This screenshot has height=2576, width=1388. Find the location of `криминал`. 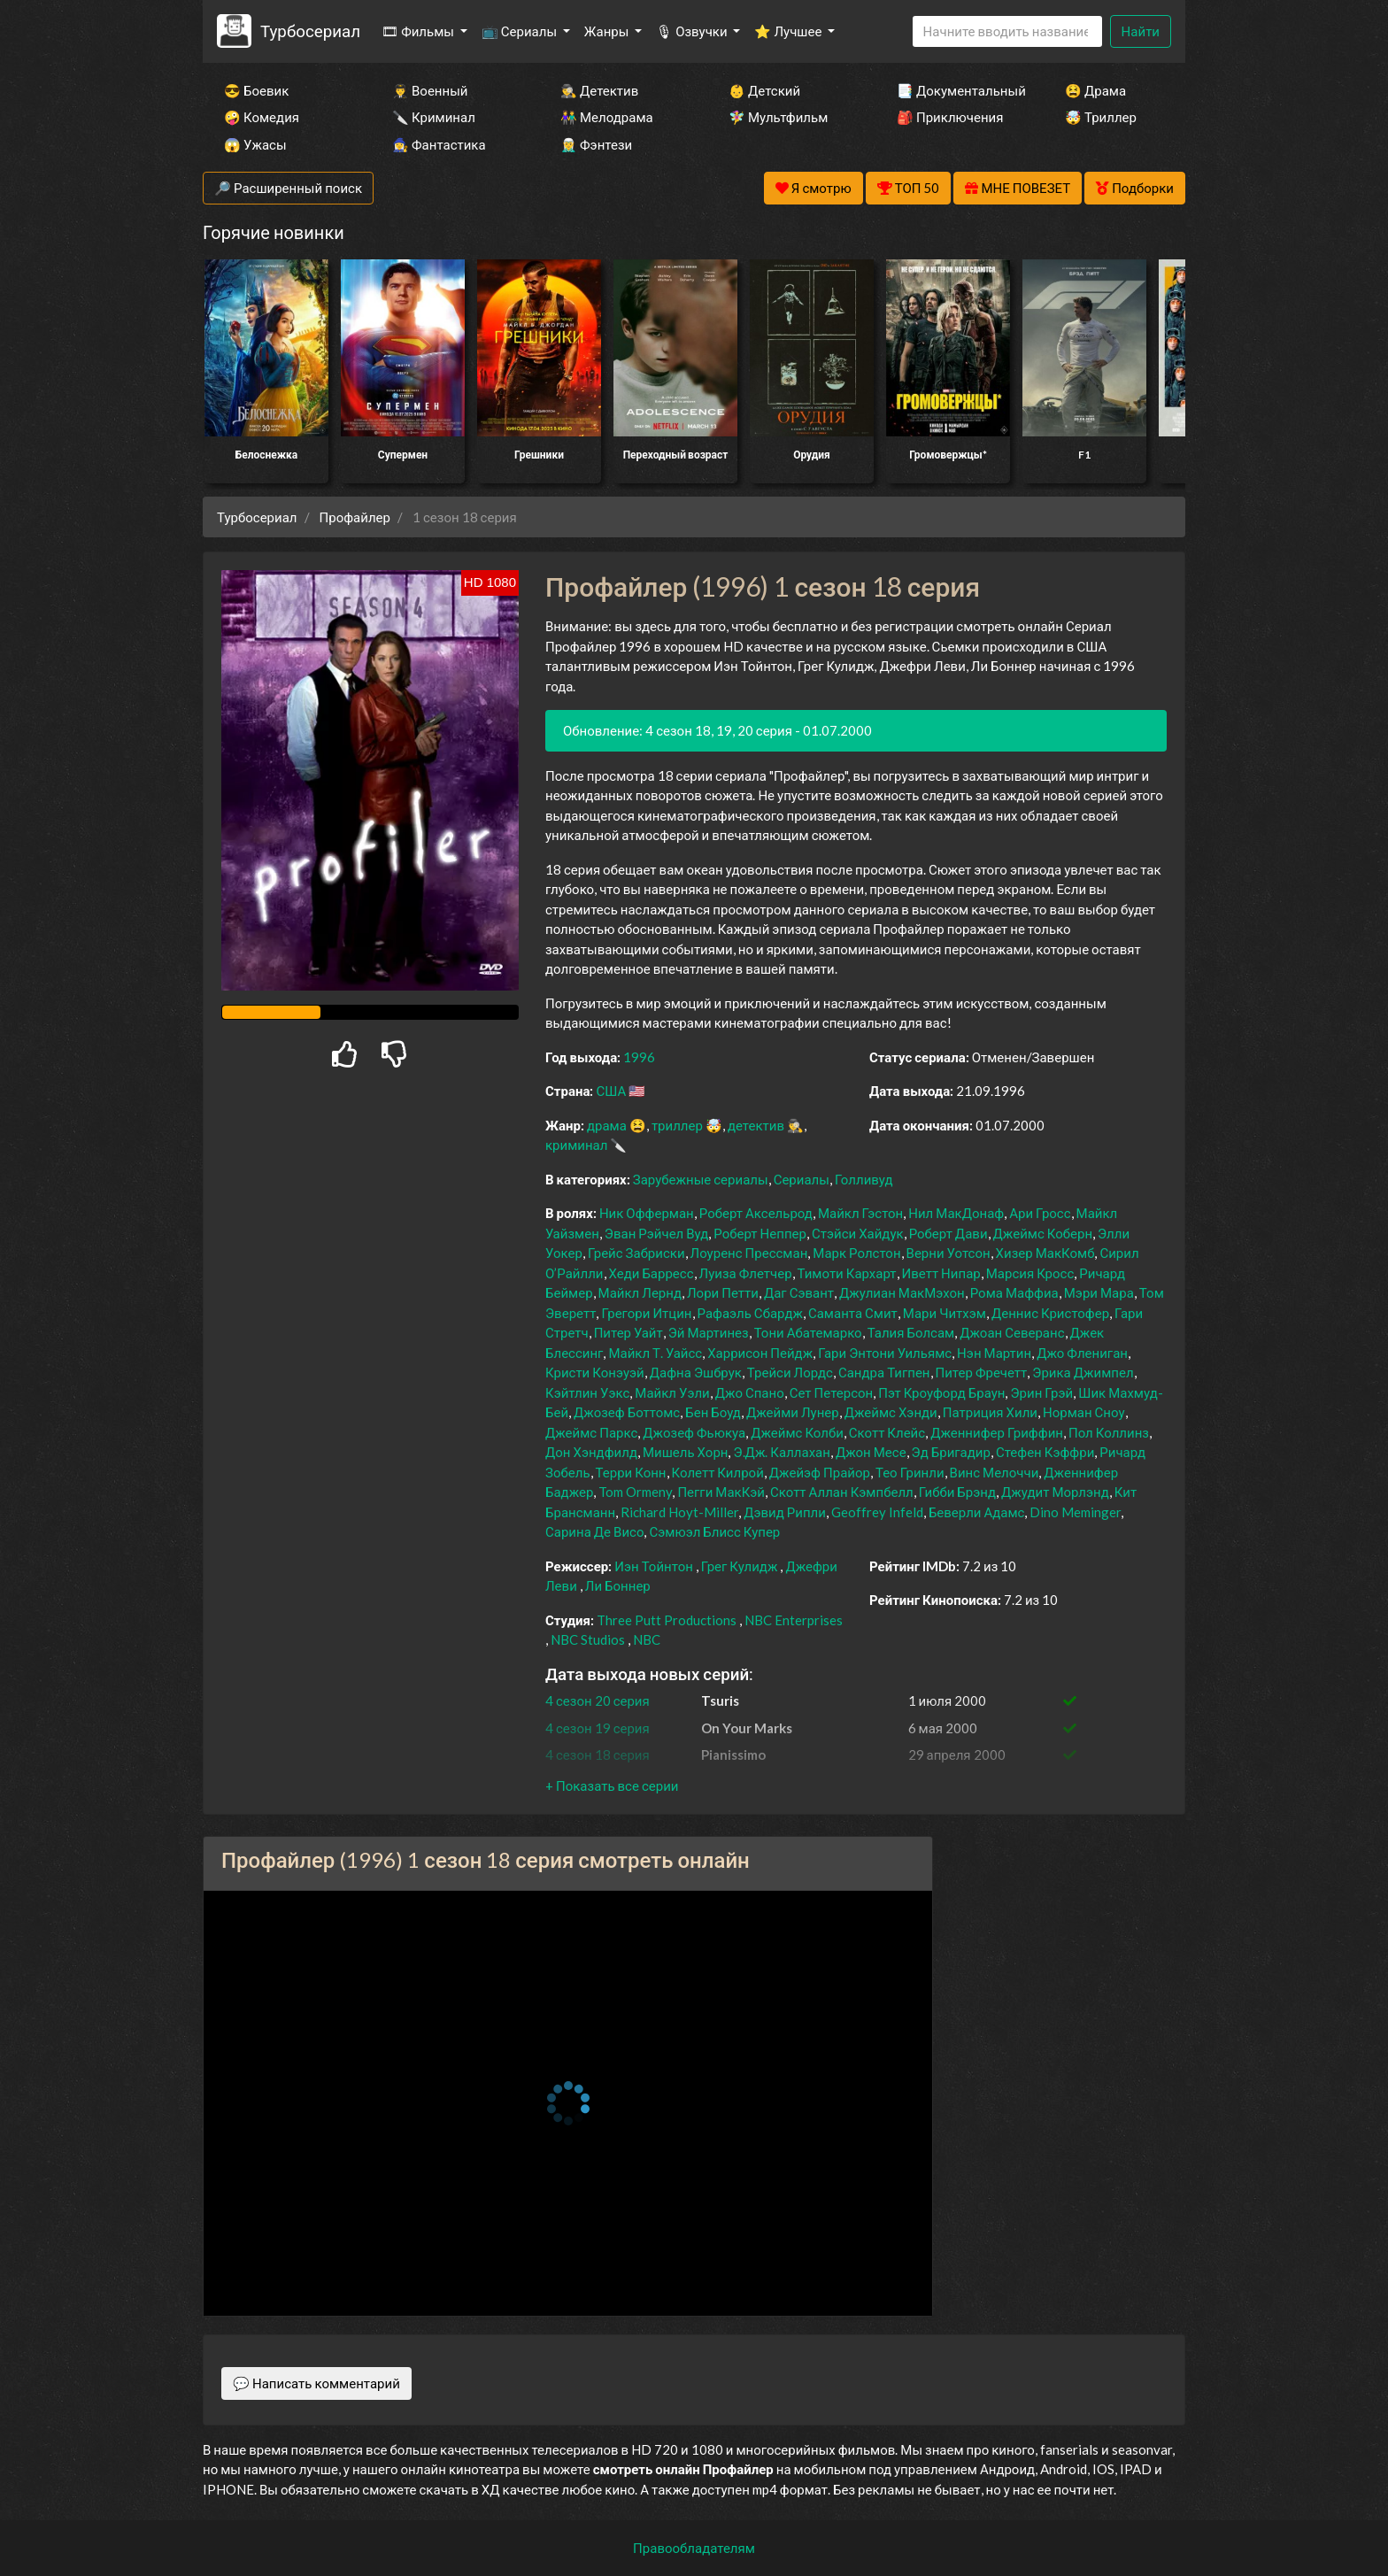

криминал is located at coordinates (576, 1145).